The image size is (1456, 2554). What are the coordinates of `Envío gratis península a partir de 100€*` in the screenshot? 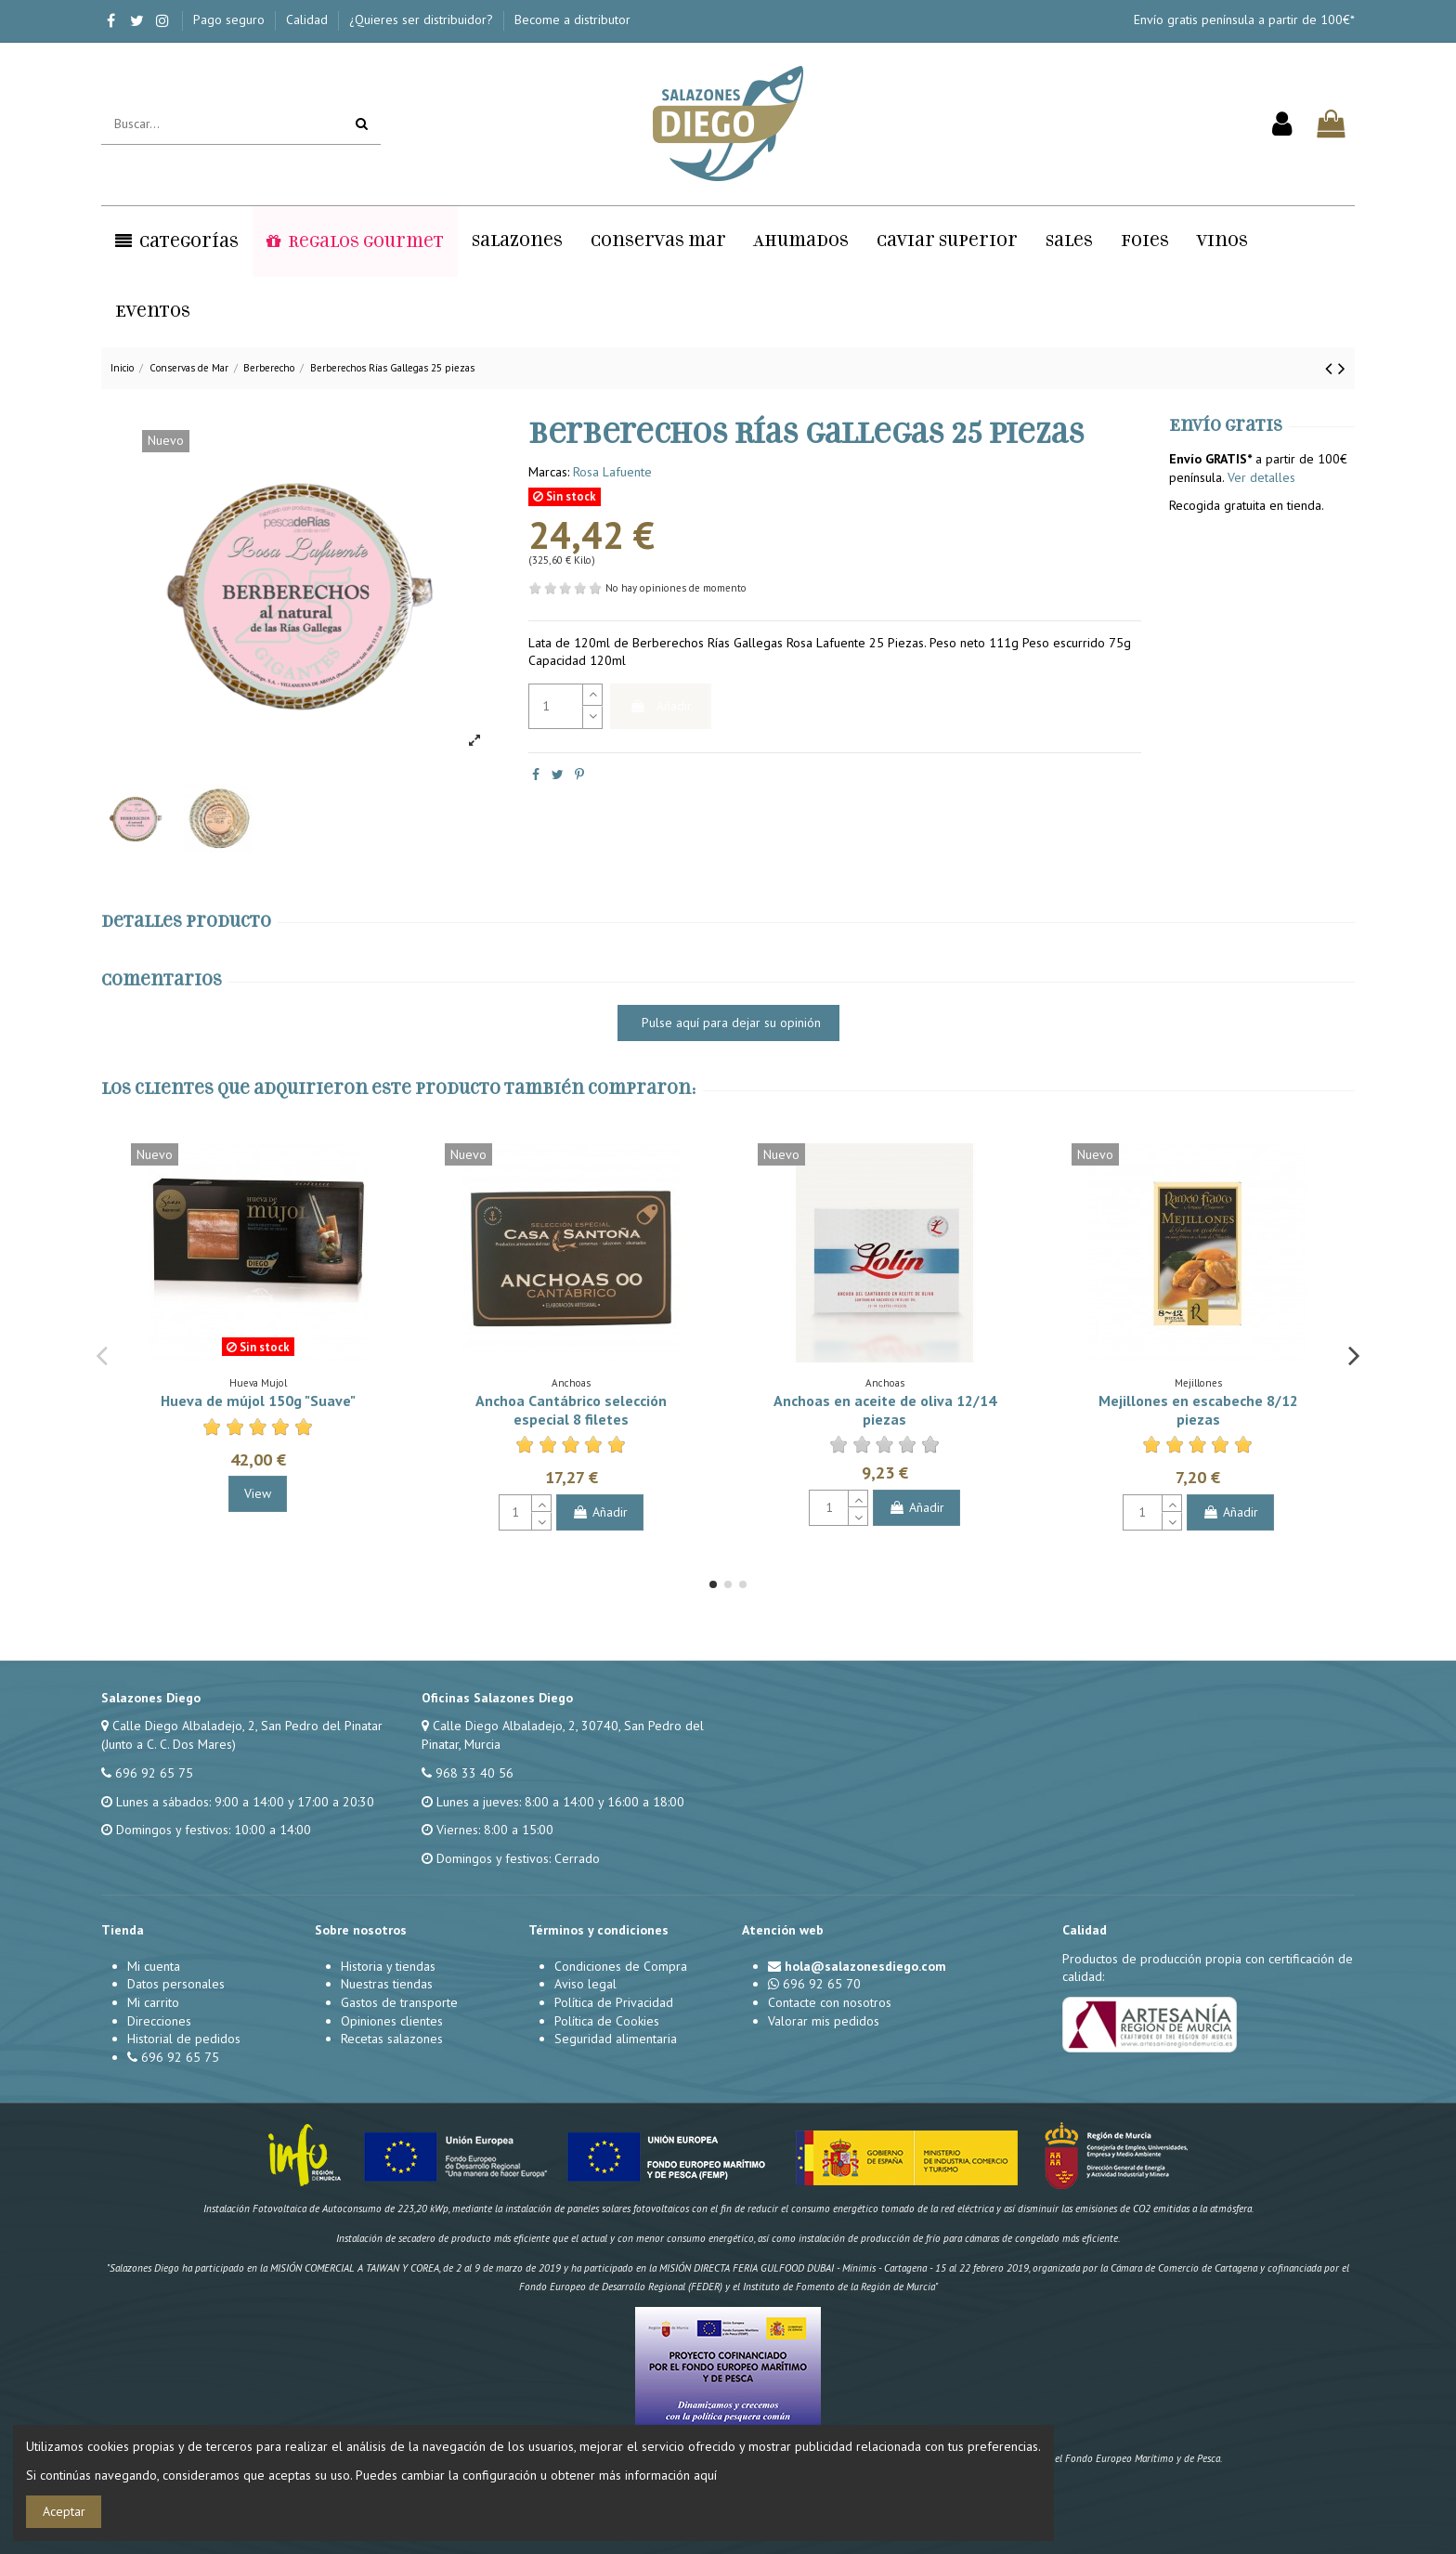 It's located at (1244, 19).